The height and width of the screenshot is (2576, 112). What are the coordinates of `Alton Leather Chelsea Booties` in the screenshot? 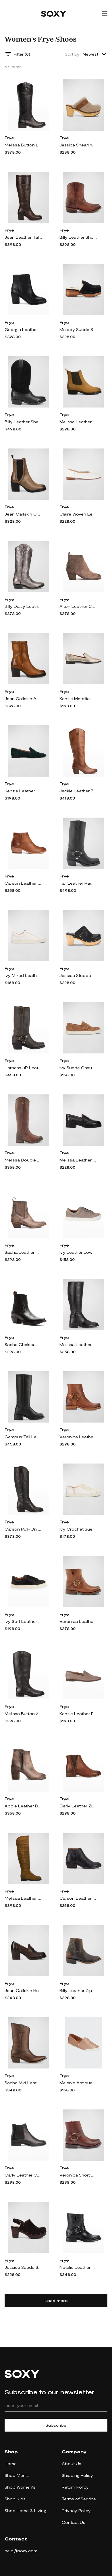 It's located at (78, 606).